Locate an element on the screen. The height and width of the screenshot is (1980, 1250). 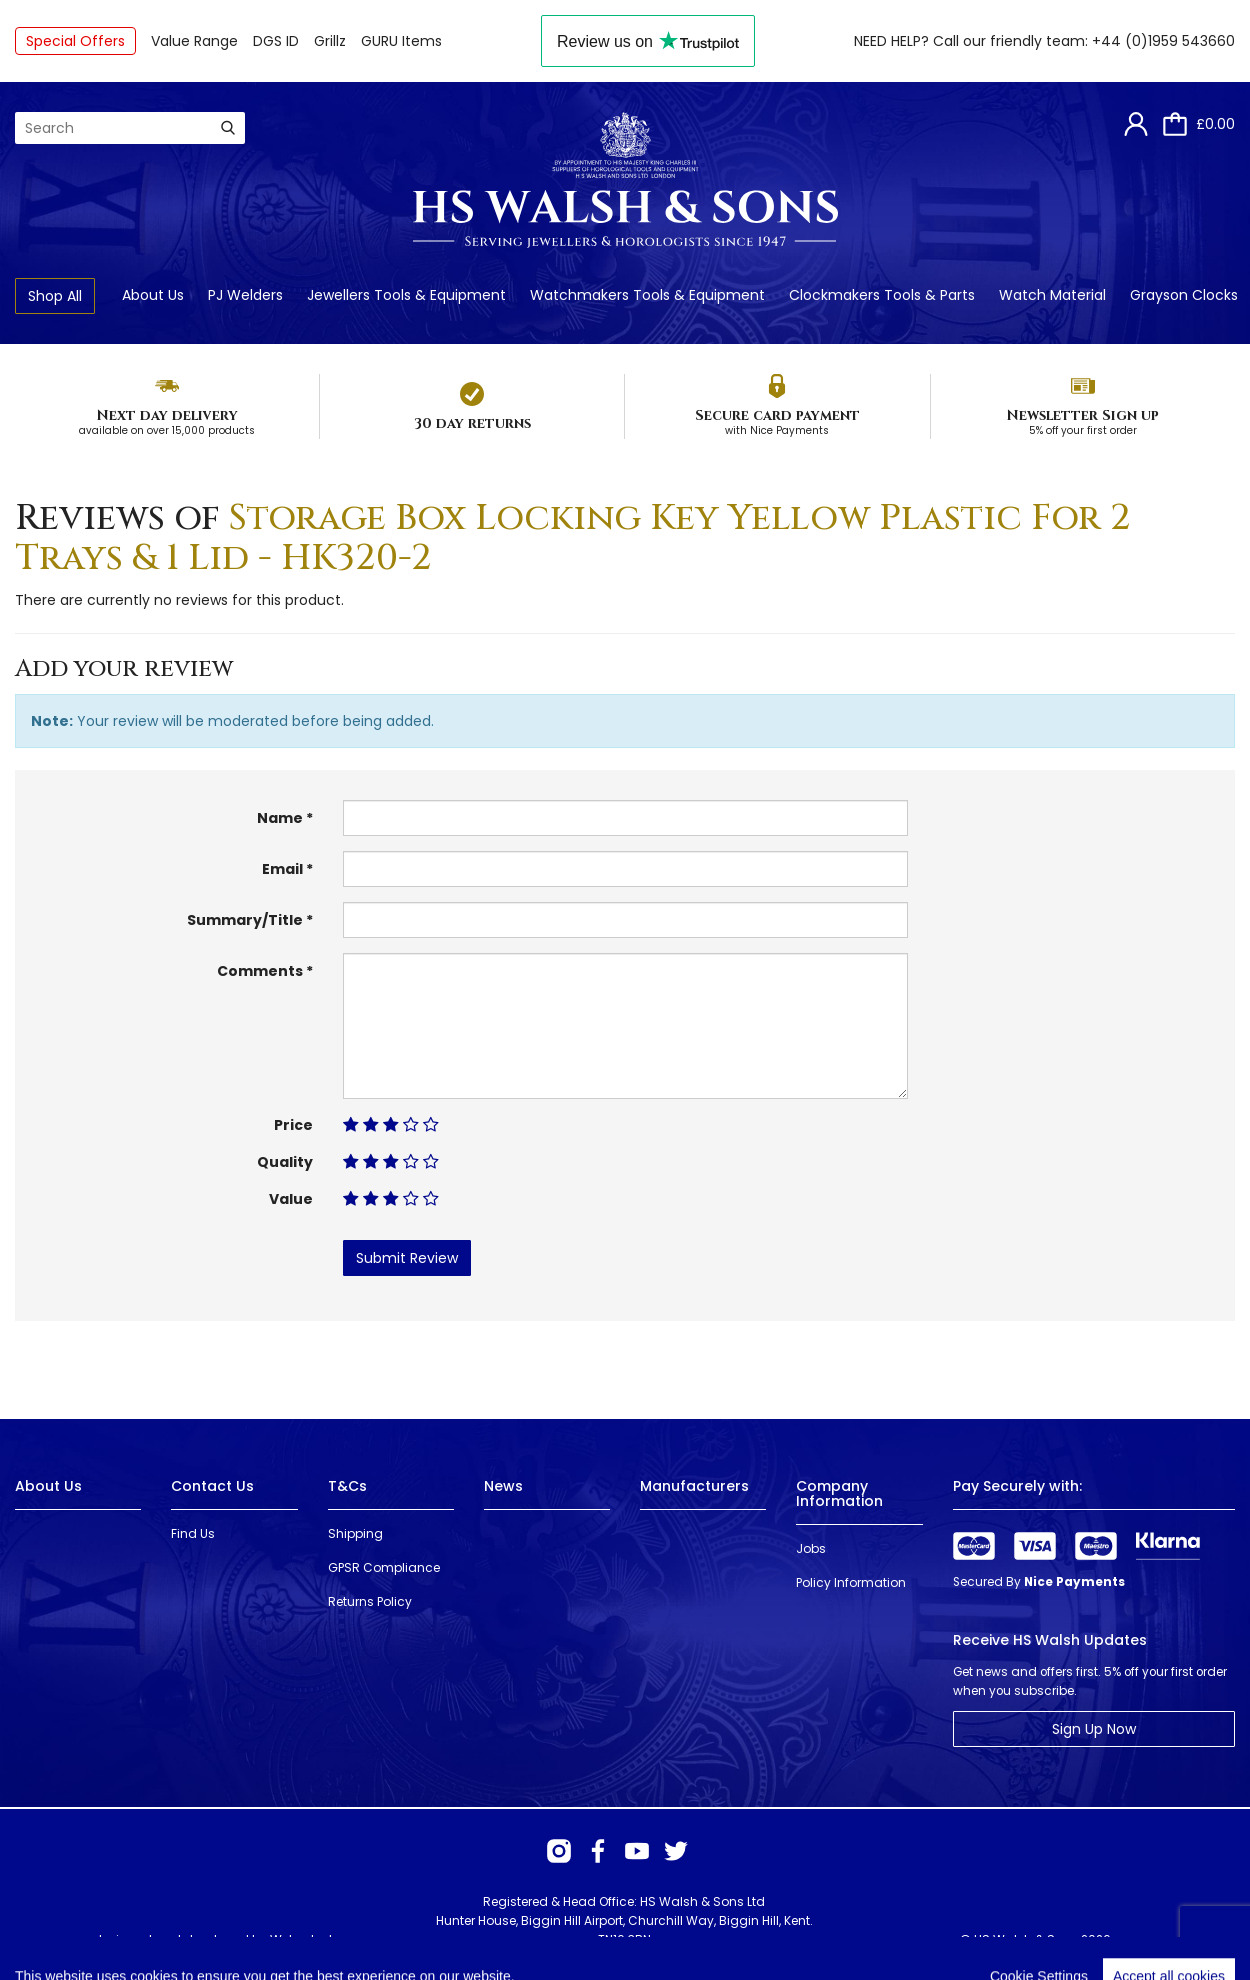
Watchmakers Tools & Equipment is located at coordinates (647, 295).